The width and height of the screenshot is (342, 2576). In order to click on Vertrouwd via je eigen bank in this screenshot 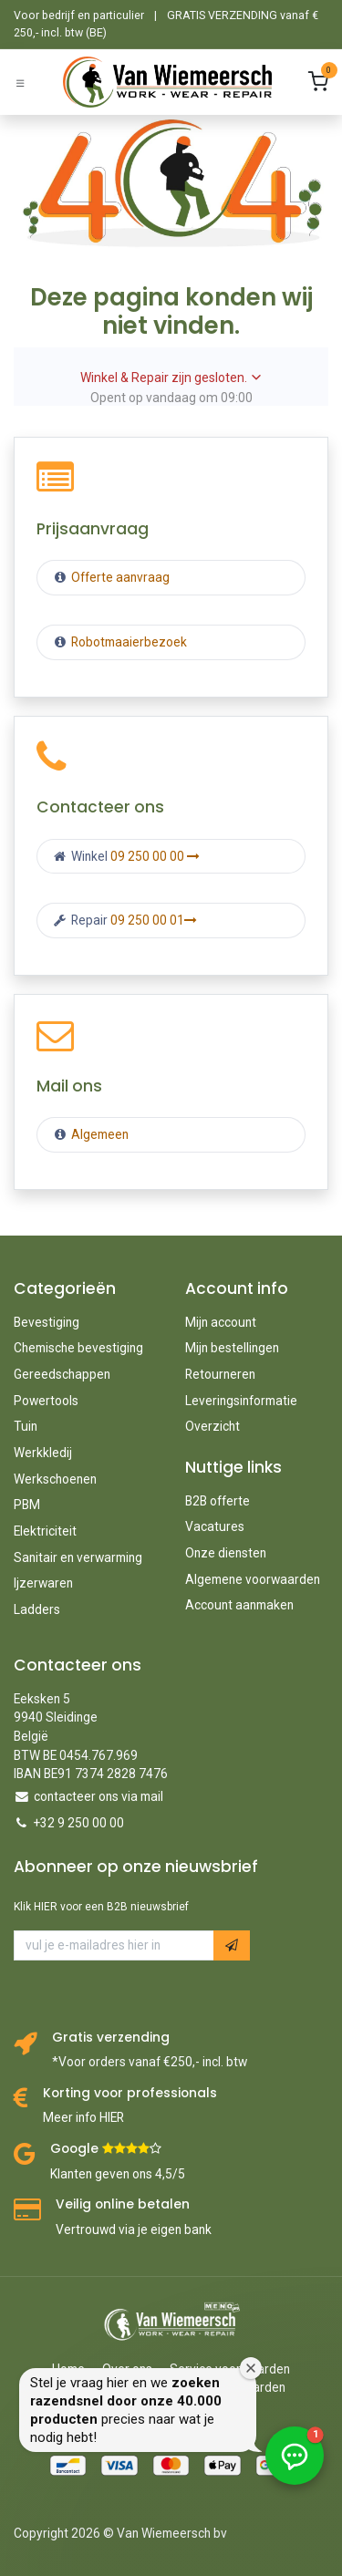, I will do `click(134, 2229)`.